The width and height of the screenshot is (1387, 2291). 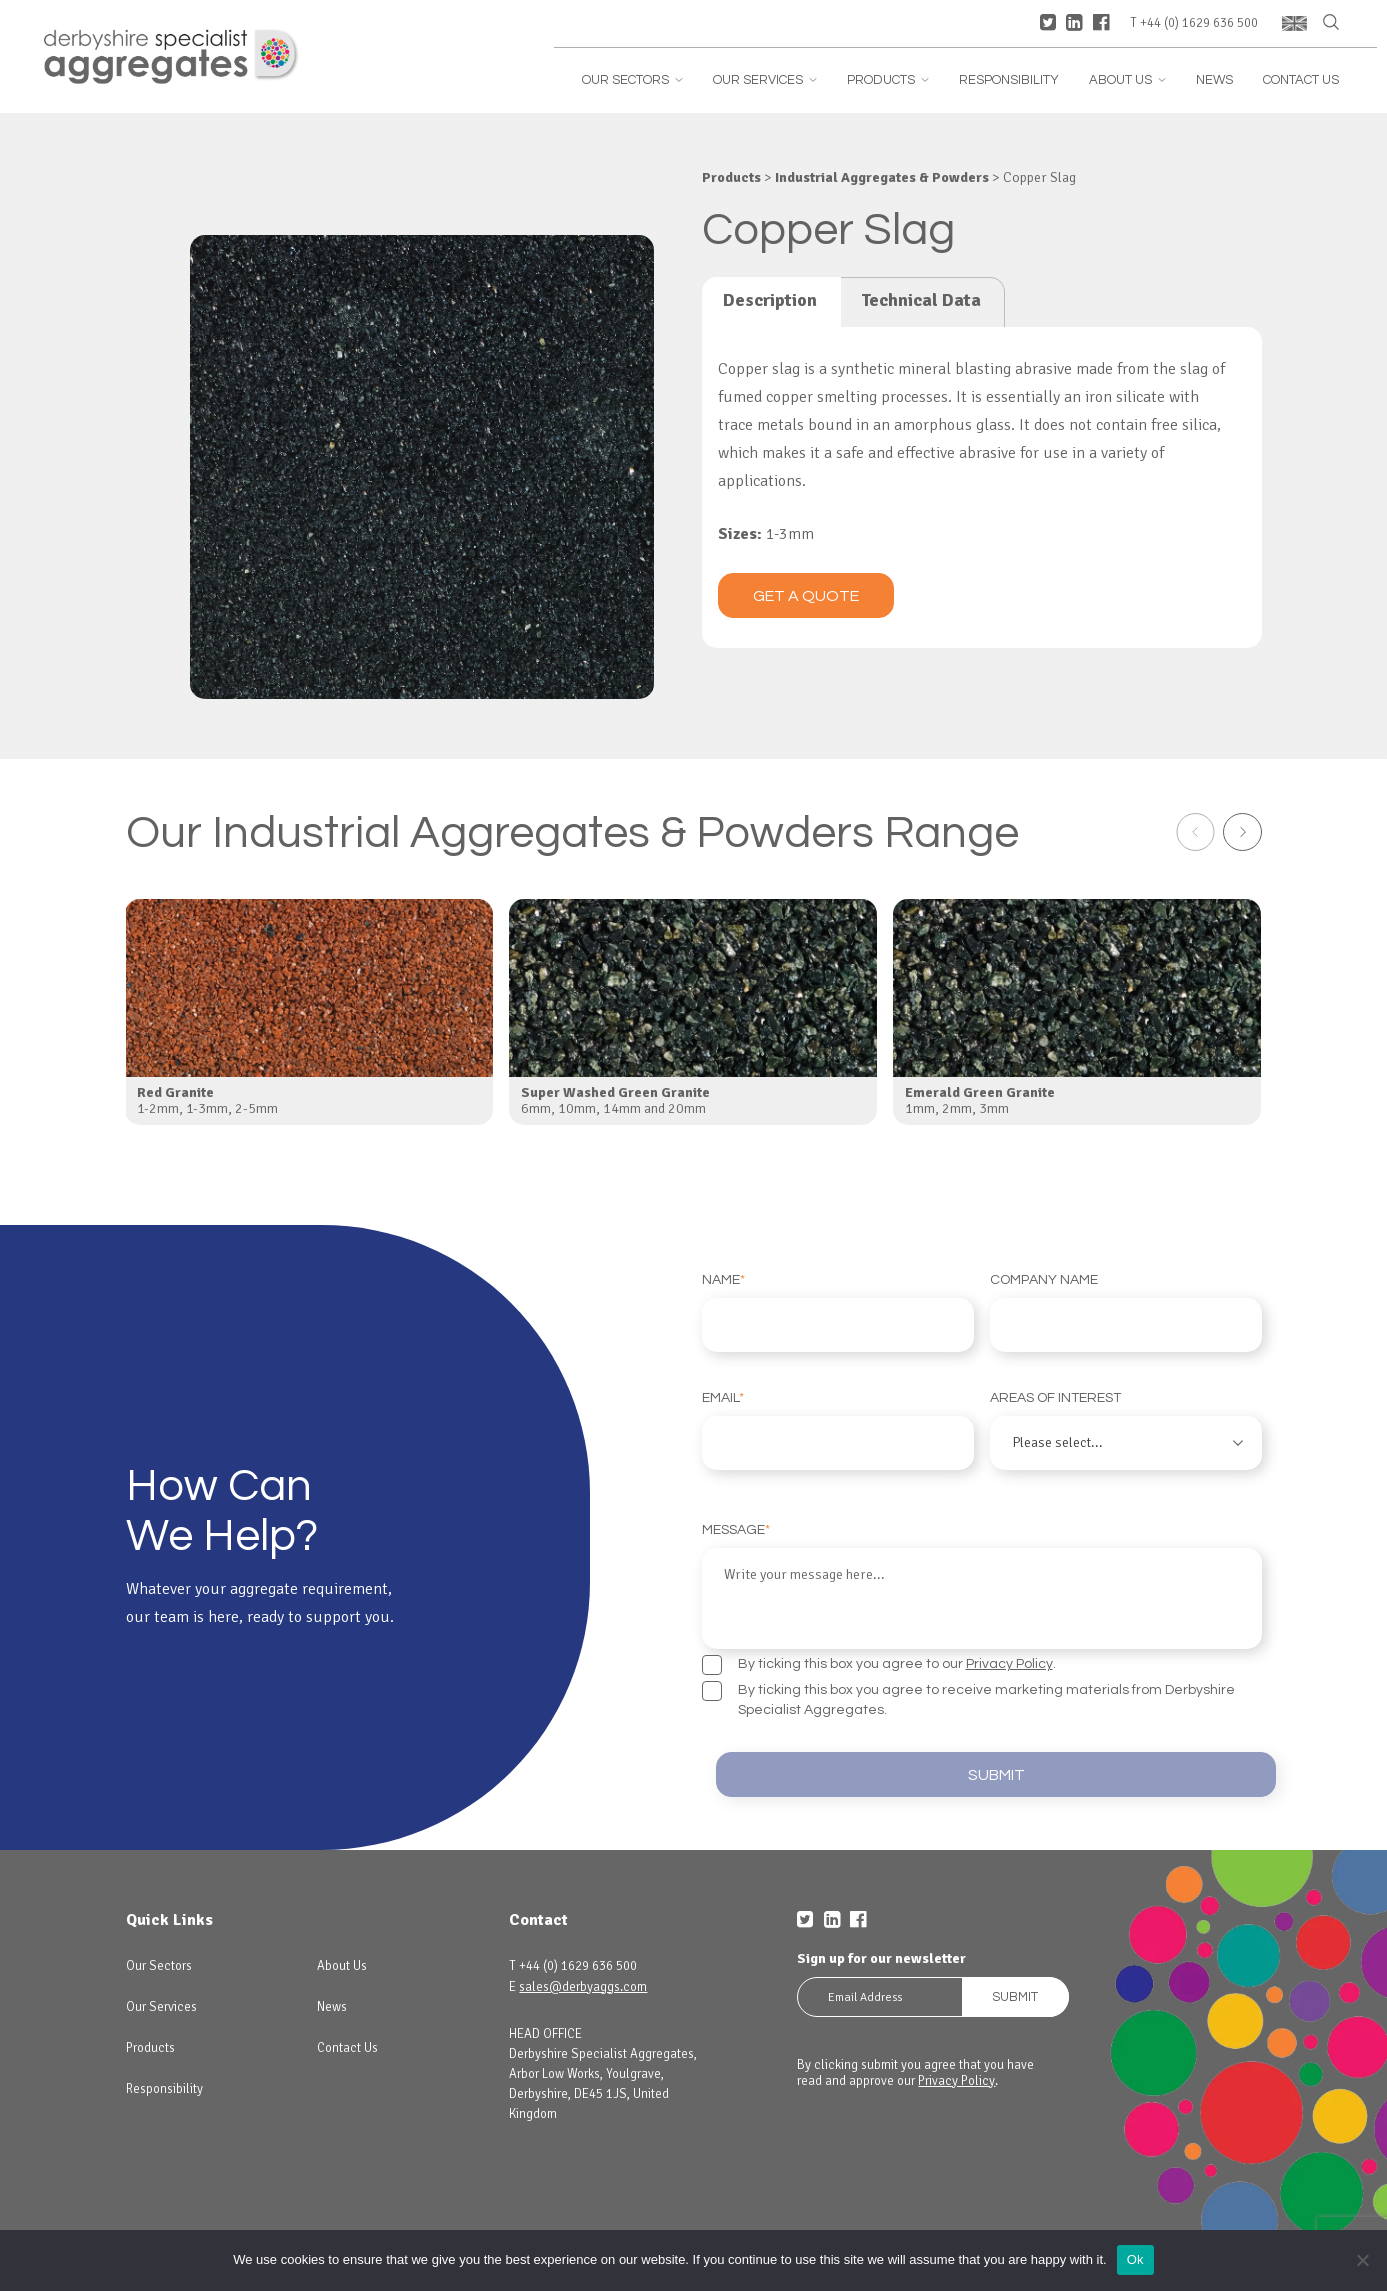 What do you see at coordinates (1126, 1312) in the screenshot?
I see `Company Name` at bounding box center [1126, 1312].